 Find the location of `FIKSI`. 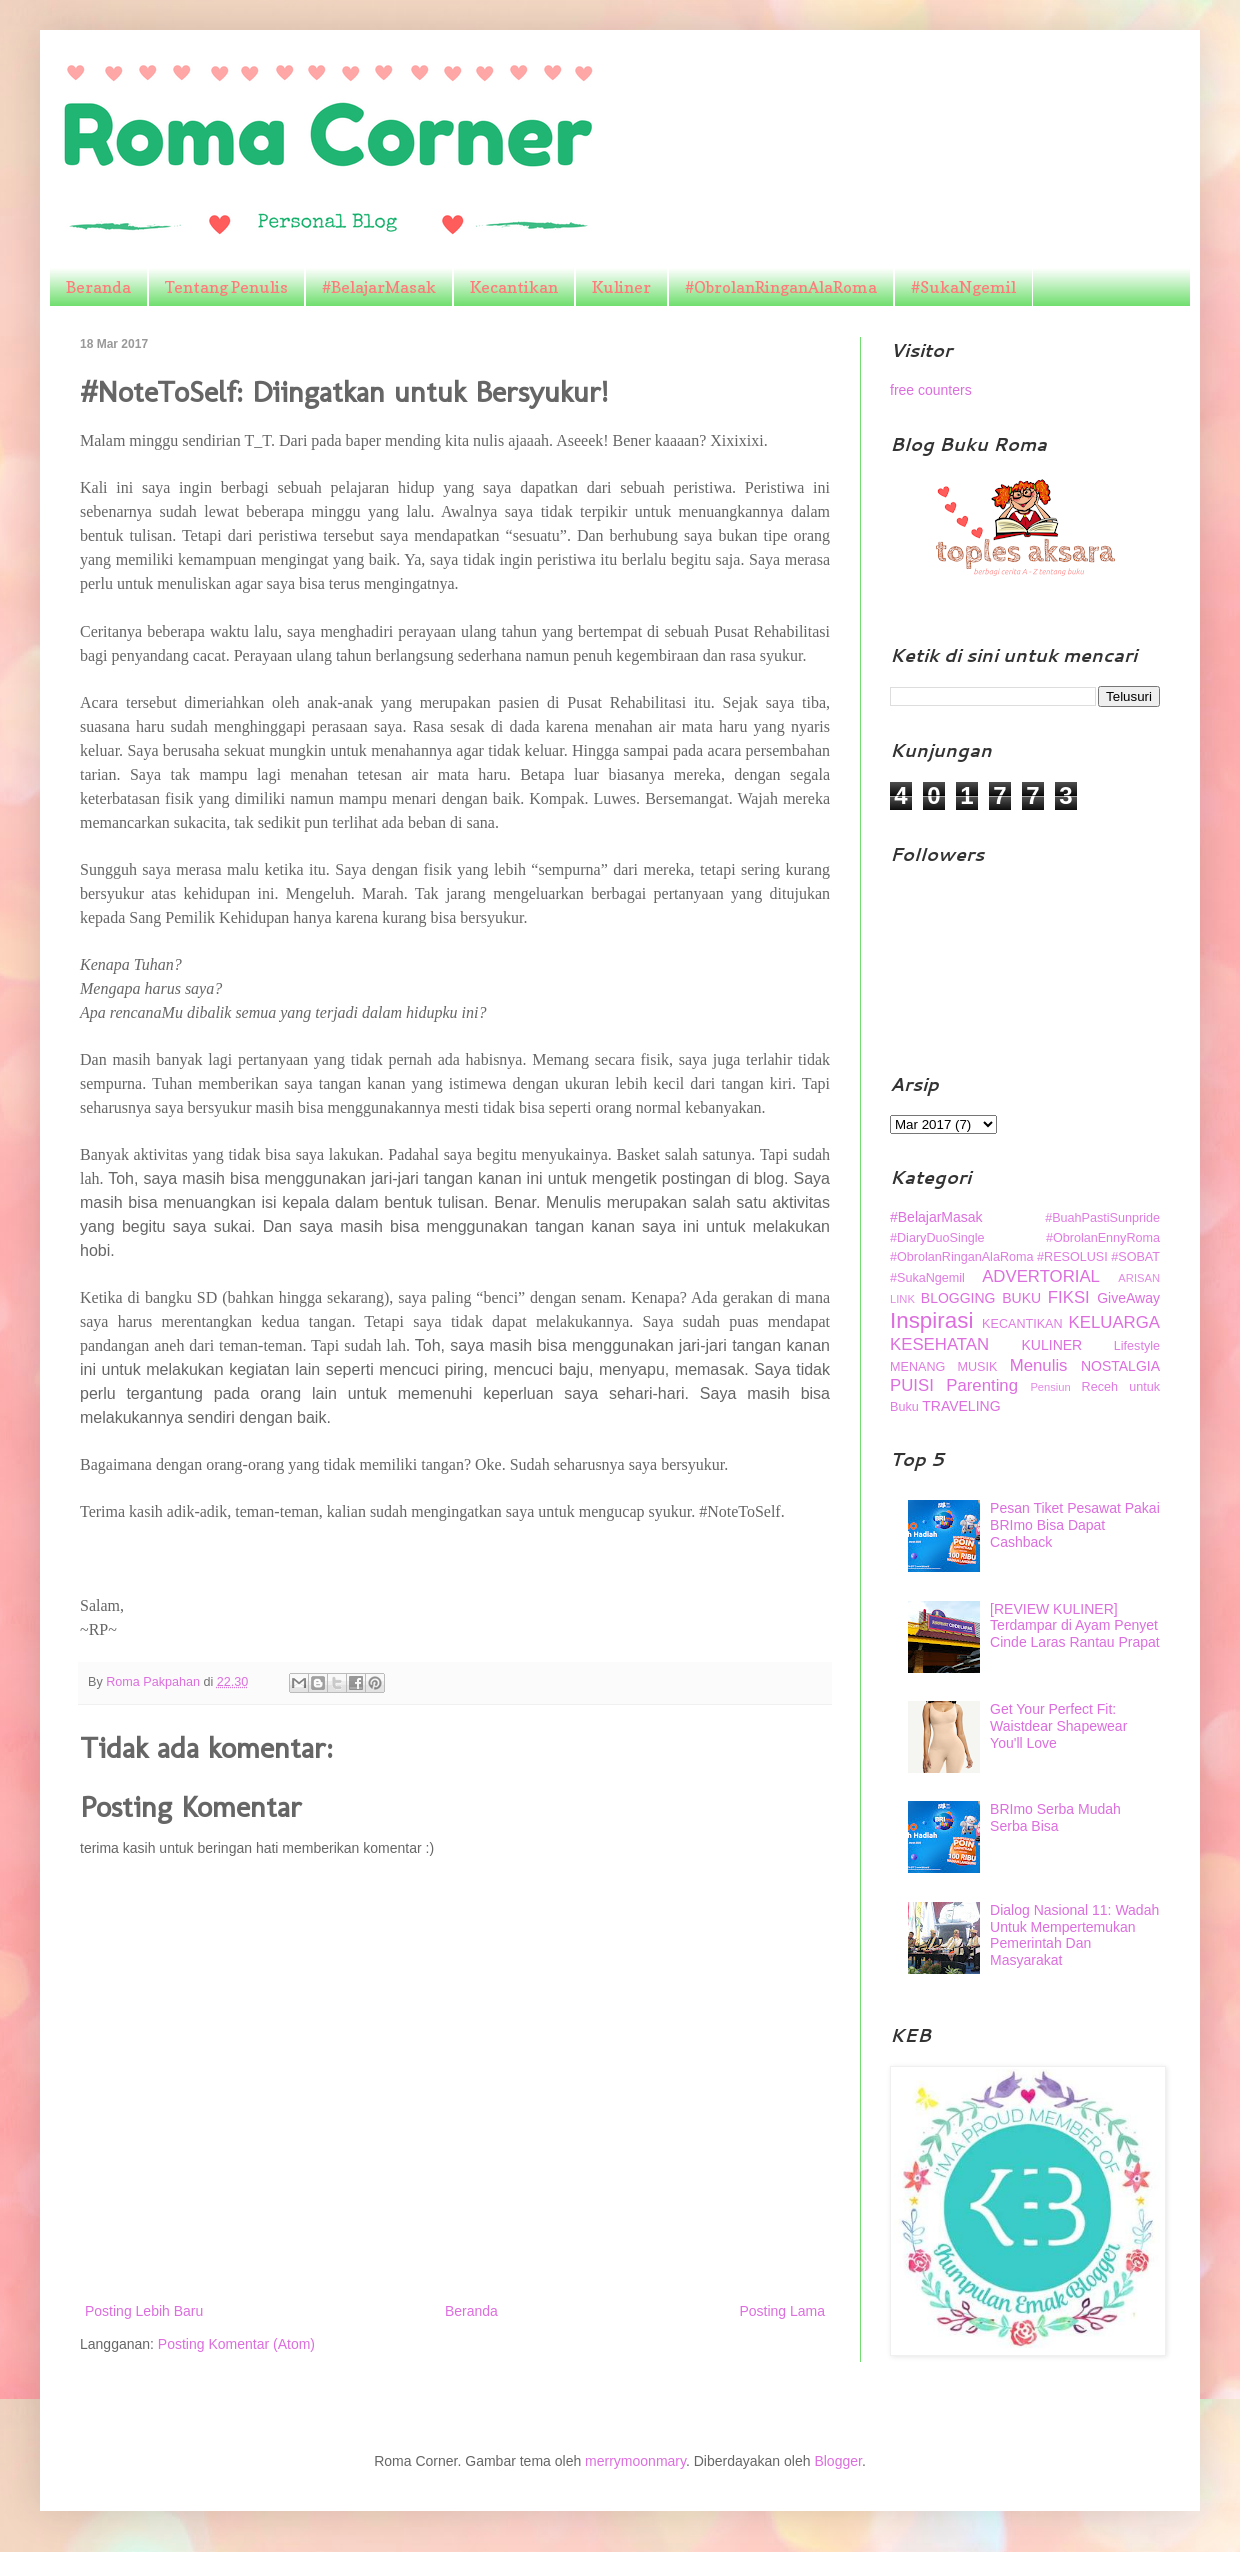

FIKSI is located at coordinates (1069, 1297).